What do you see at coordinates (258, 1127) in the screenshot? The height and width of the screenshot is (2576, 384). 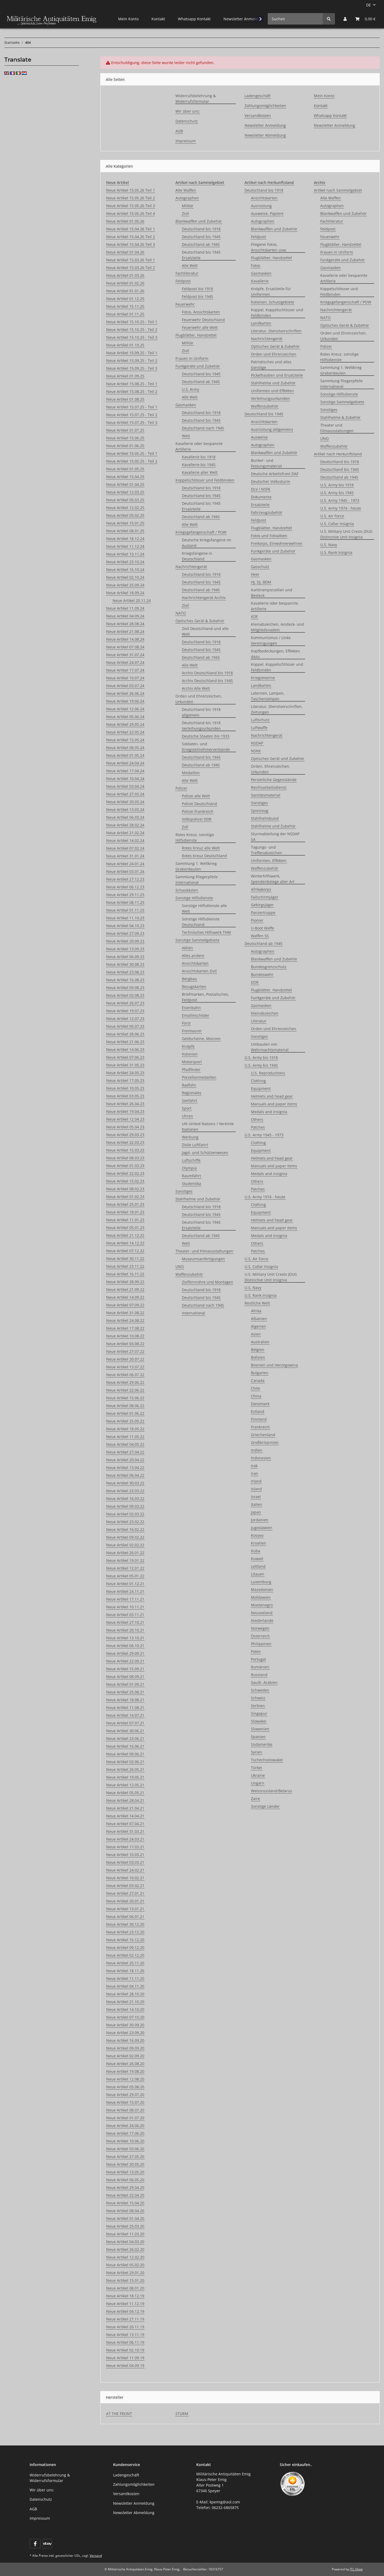 I see `Patches` at bounding box center [258, 1127].